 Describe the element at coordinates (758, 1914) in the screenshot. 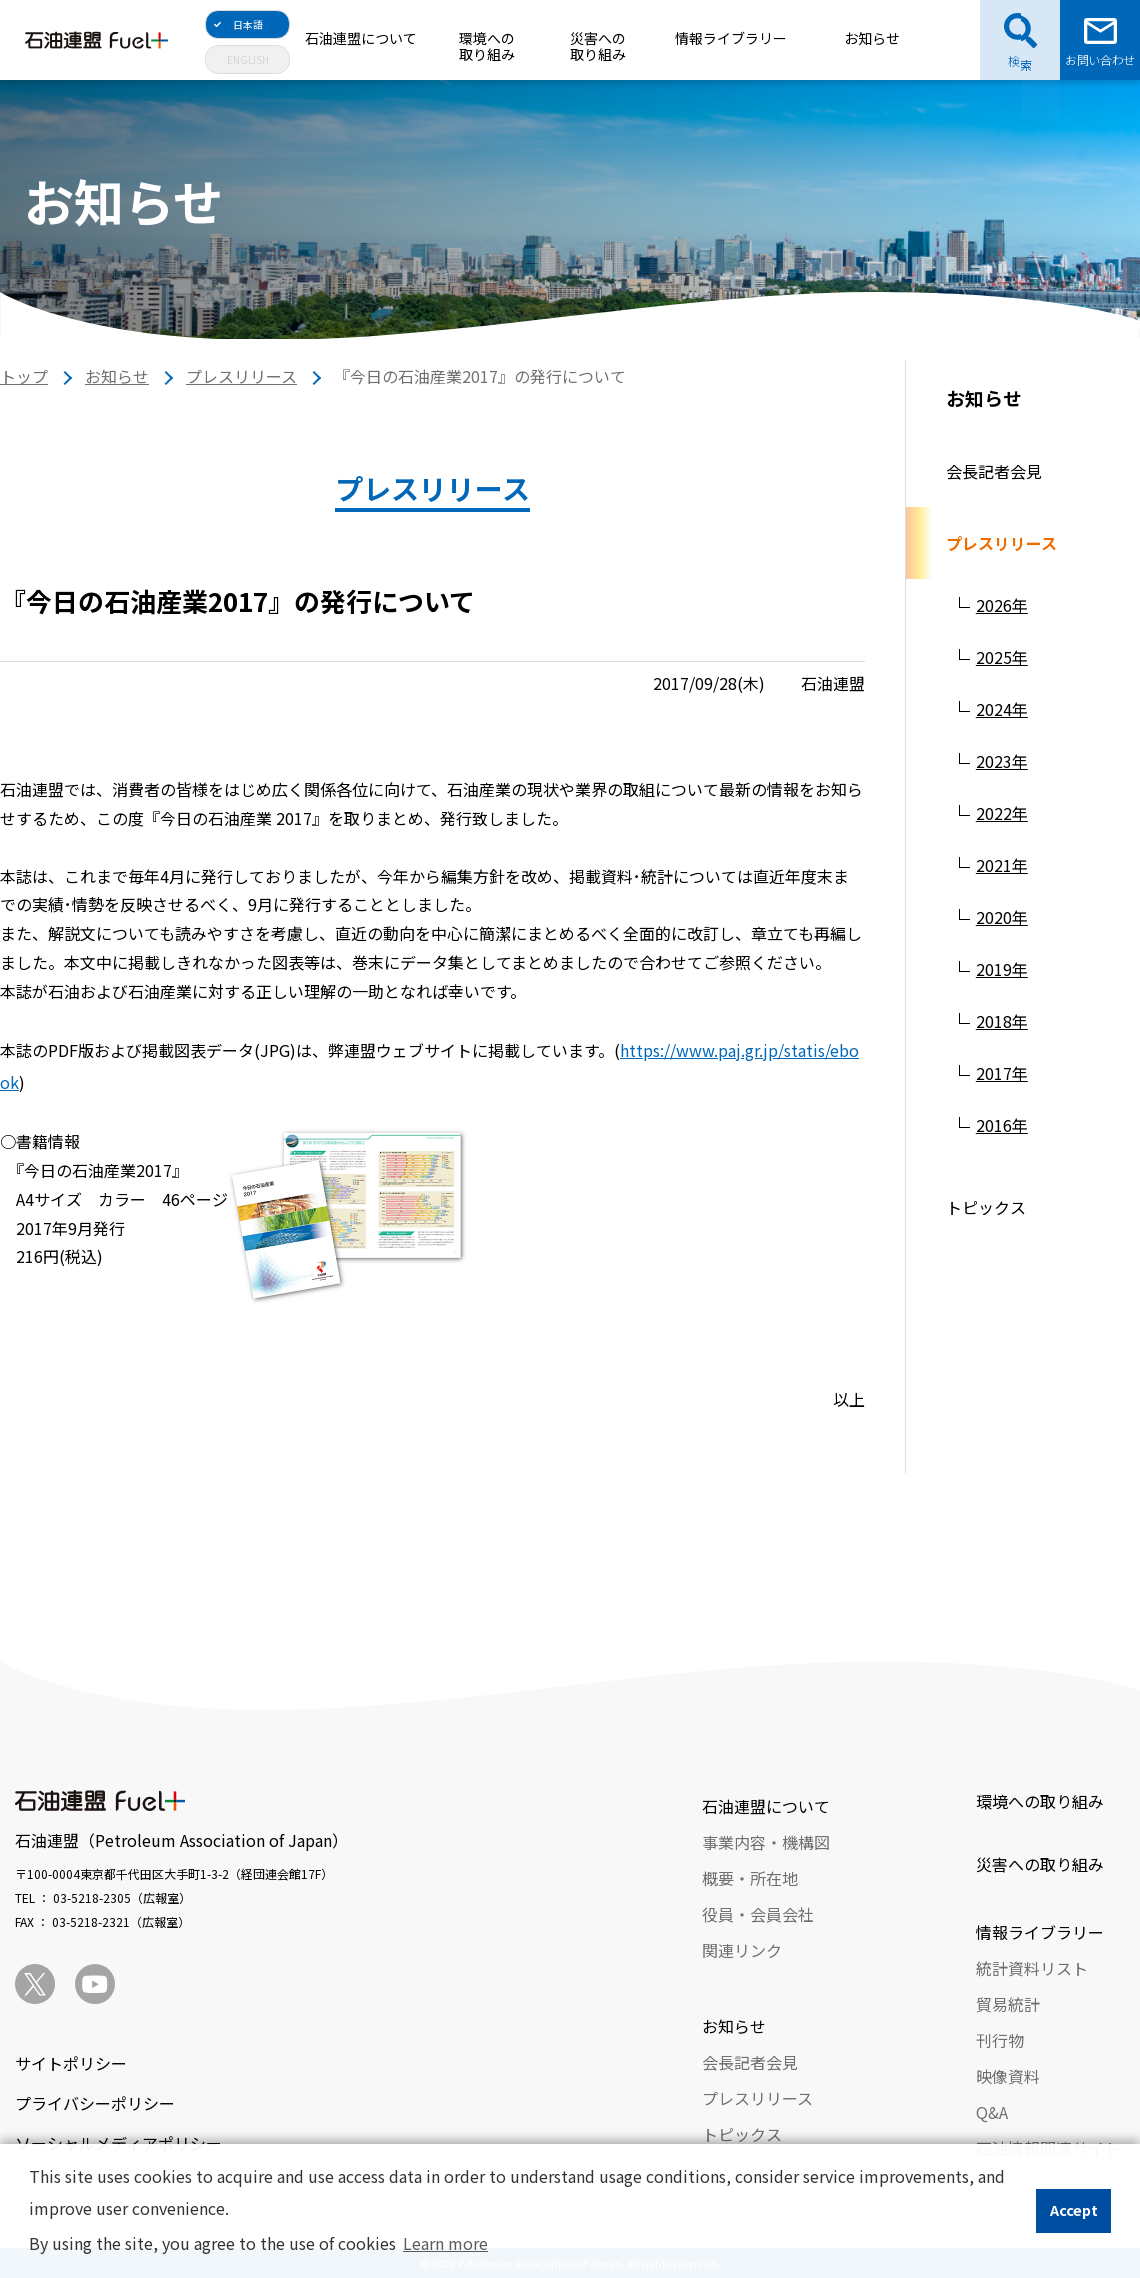

I see `役員・会員会社` at that location.